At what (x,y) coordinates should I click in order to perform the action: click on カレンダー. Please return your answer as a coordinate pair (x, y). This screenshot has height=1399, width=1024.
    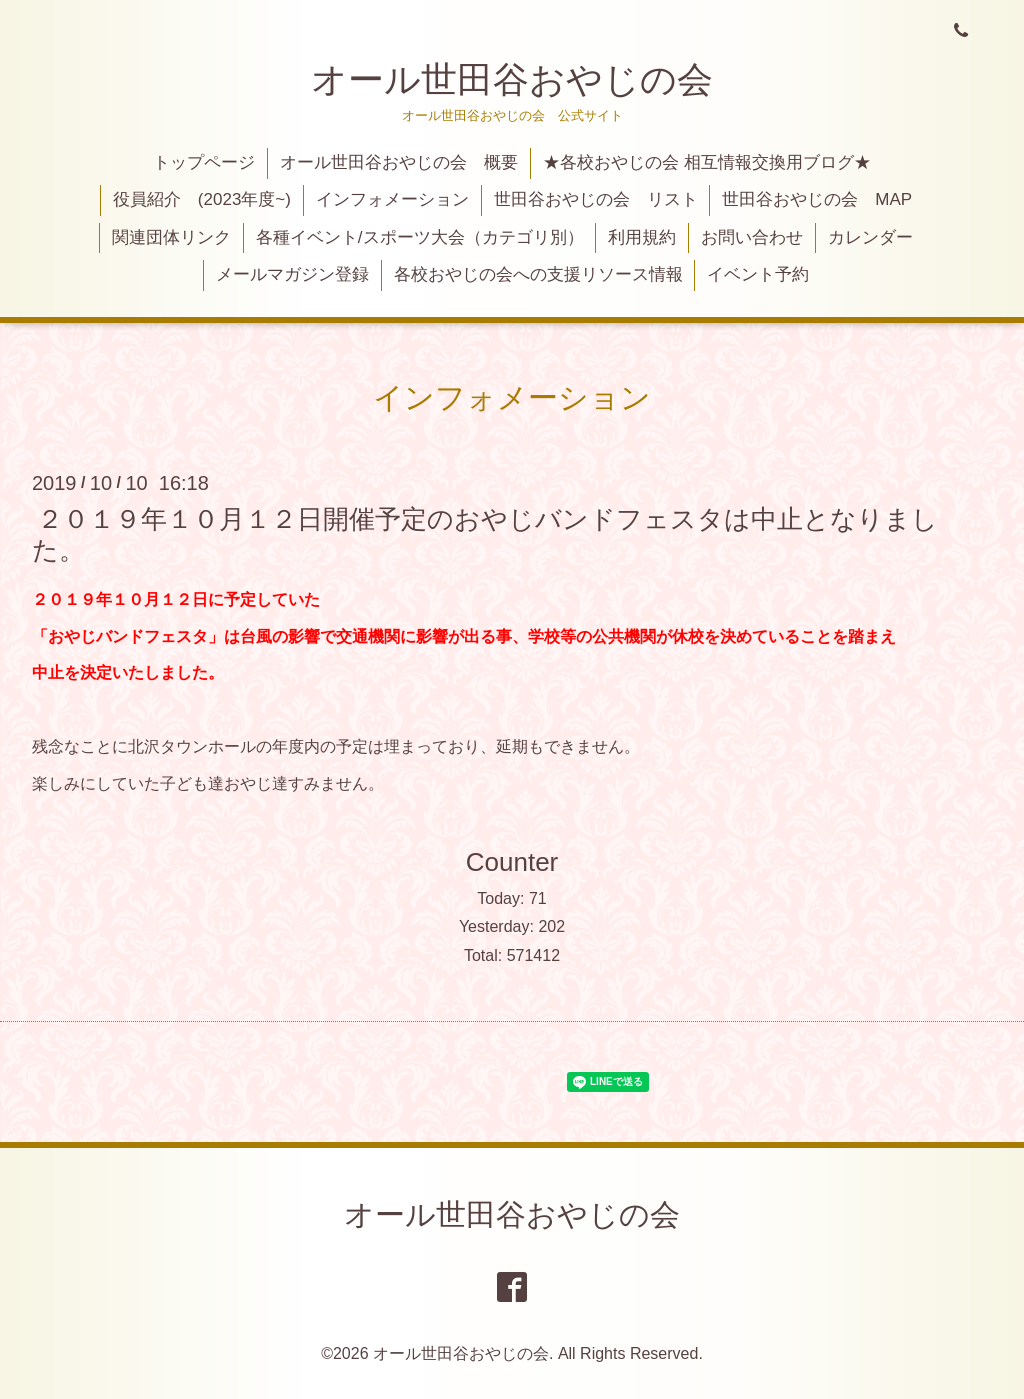
    Looking at the image, I should click on (870, 237).